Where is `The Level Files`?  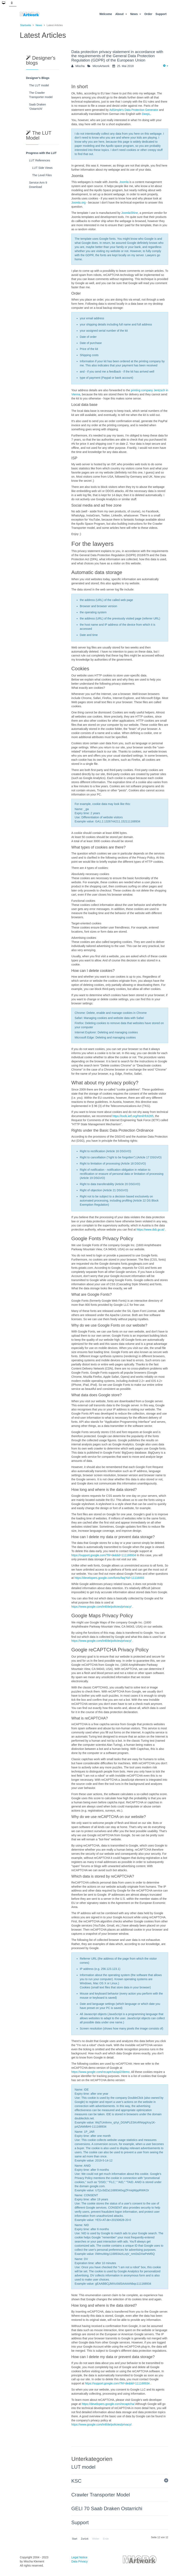
The Level Files is located at coordinates (42, 175).